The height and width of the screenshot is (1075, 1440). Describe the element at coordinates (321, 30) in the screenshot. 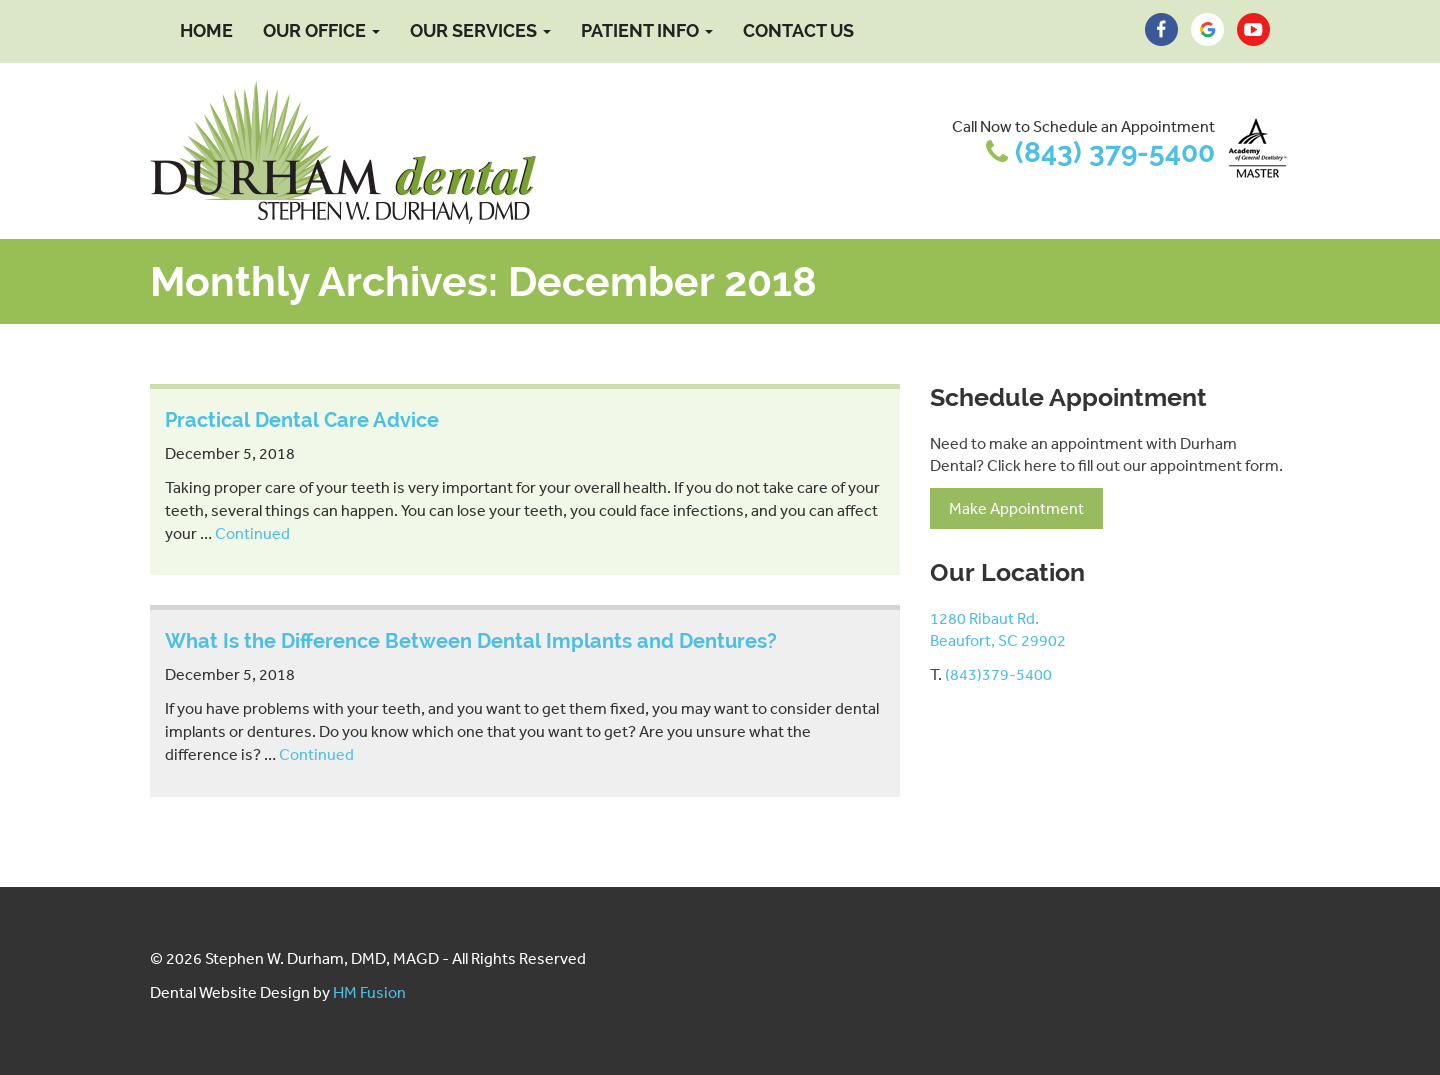

I see `Our Office` at that location.